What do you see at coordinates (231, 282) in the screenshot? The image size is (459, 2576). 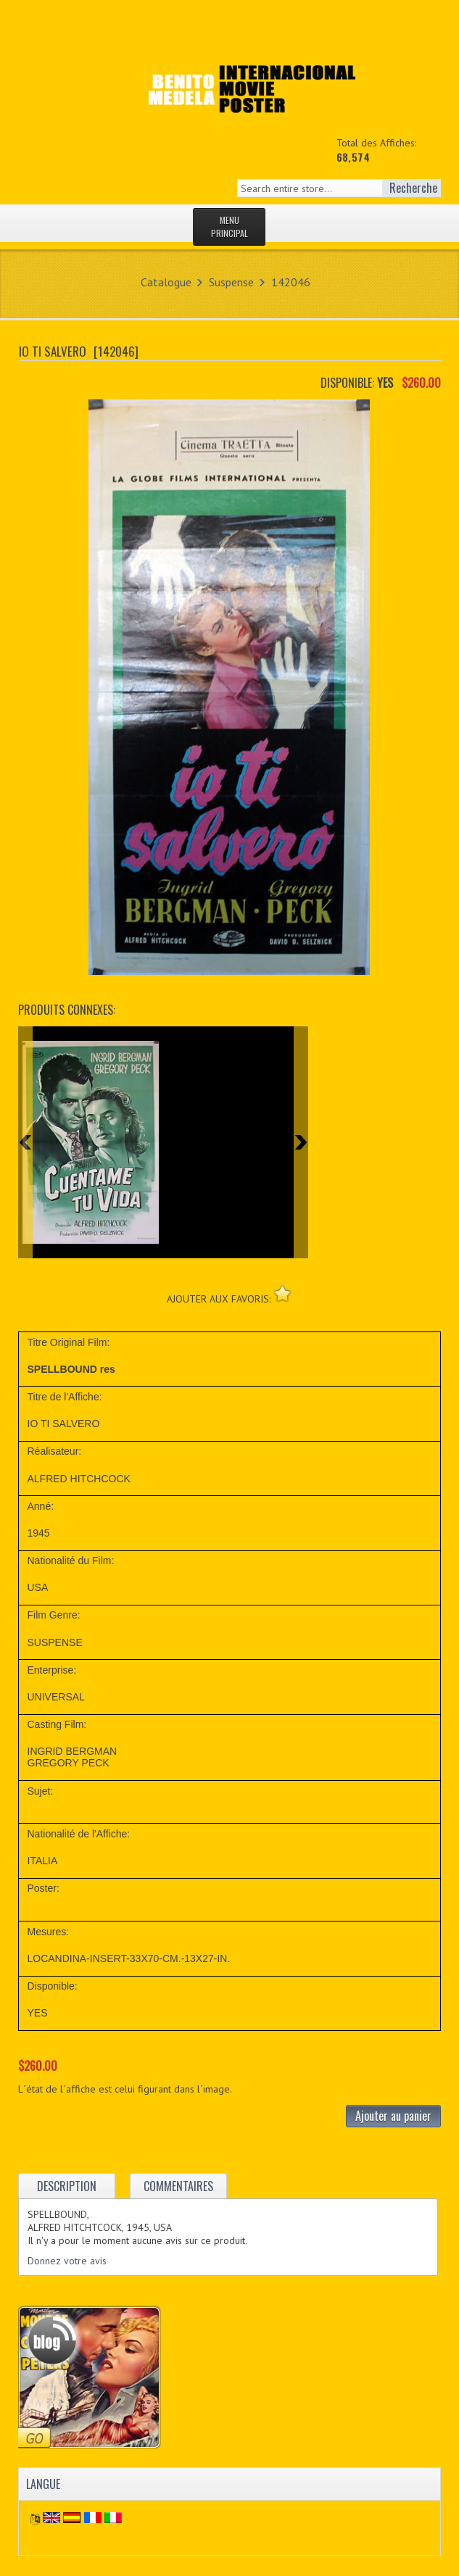 I see `Suspense` at bounding box center [231, 282].